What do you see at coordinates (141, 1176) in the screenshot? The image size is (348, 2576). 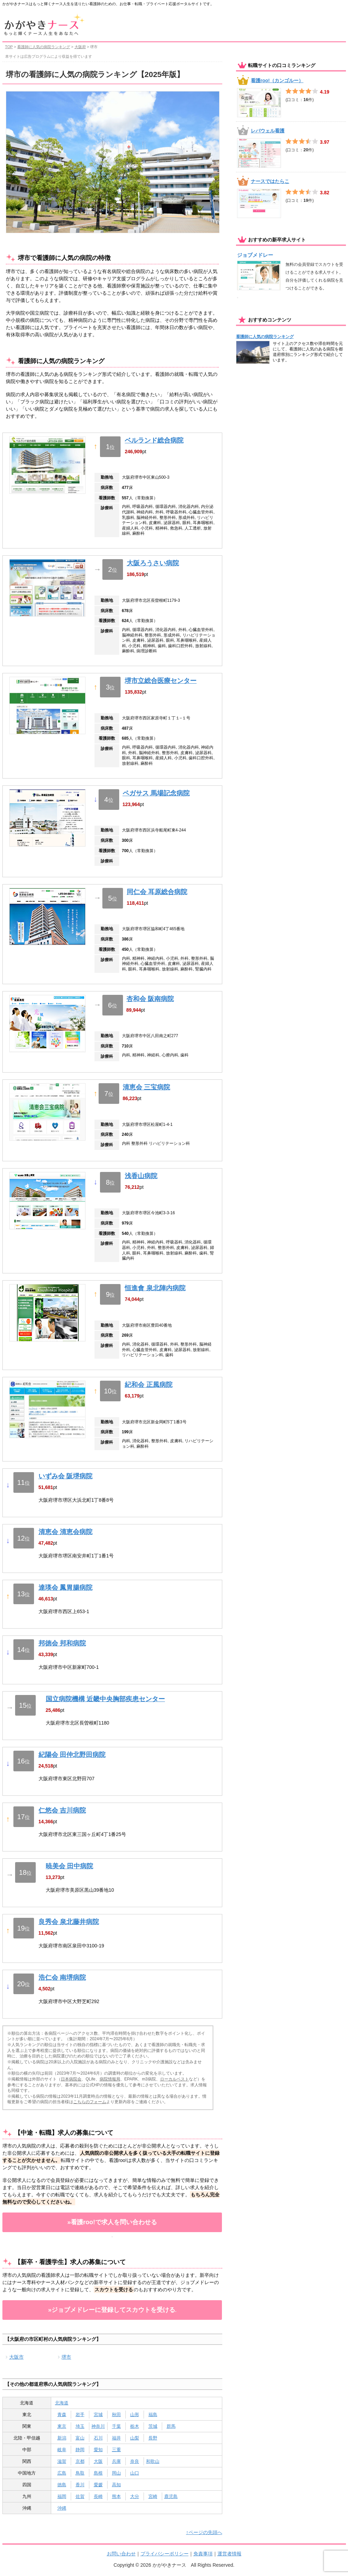 I see `浅香山病院` at bounding box center [141, 1176].